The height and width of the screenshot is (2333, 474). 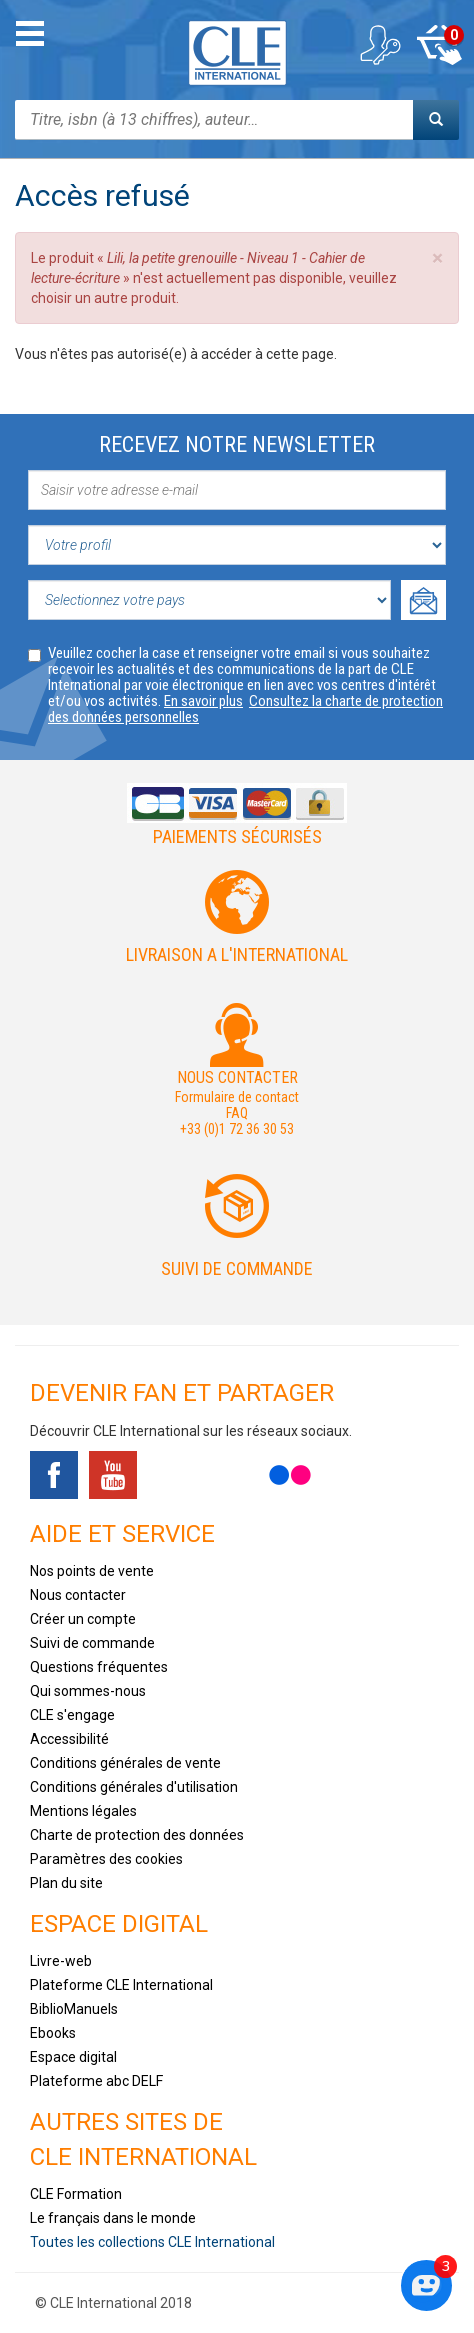 I want to click on Nos points de vente, so click(x=92, y=1571).